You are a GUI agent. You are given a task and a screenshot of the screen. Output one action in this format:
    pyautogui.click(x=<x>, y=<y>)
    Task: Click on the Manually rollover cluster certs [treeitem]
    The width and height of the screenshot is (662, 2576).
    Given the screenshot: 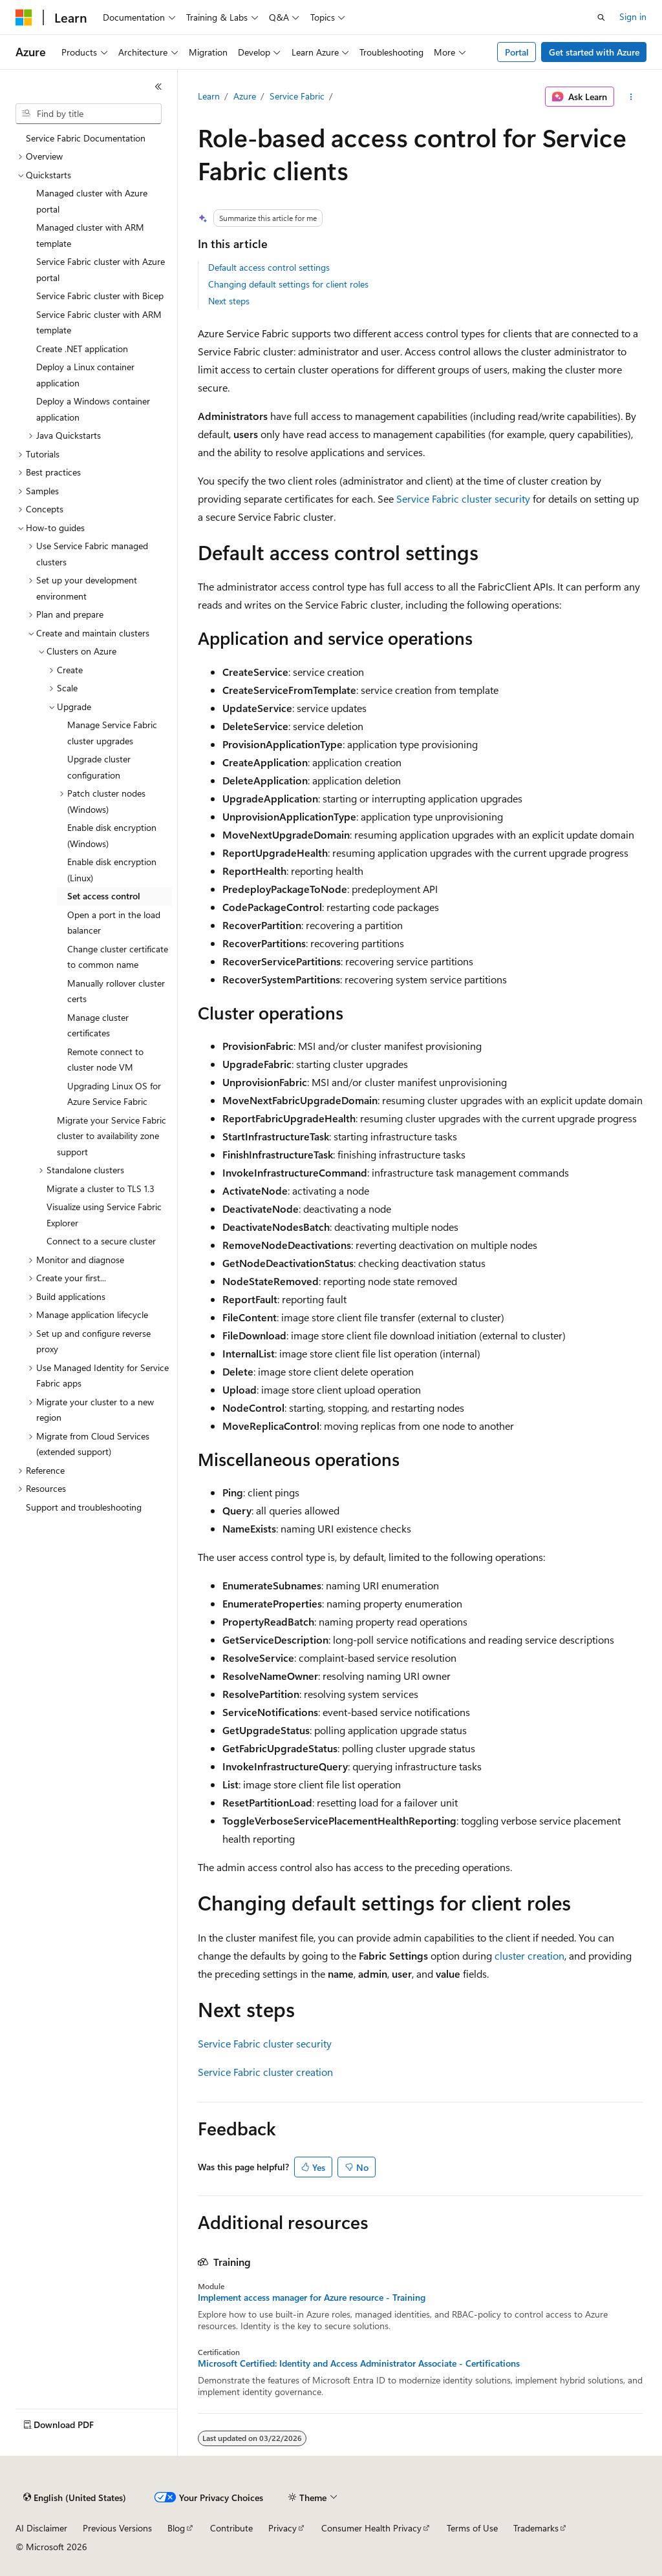 What is the action you would take?
    pyautogui.click(x=116, y=991)
    